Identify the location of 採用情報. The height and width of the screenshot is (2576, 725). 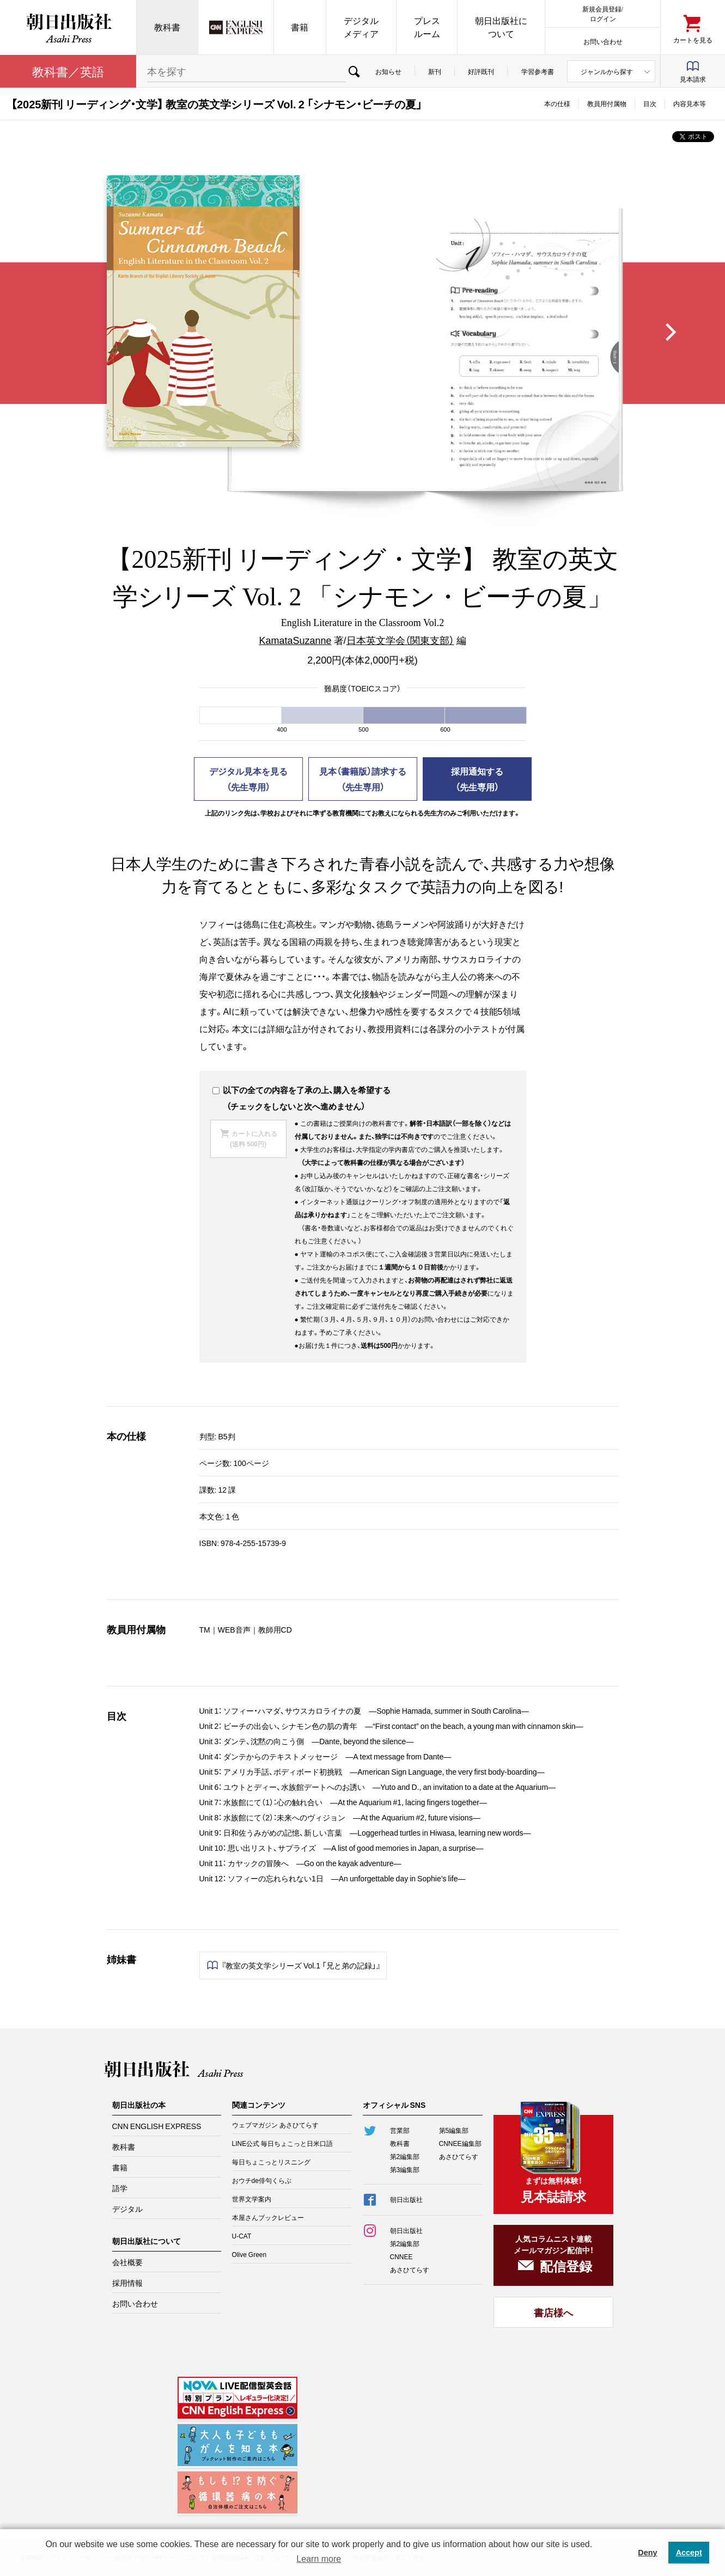
(127, 2282).